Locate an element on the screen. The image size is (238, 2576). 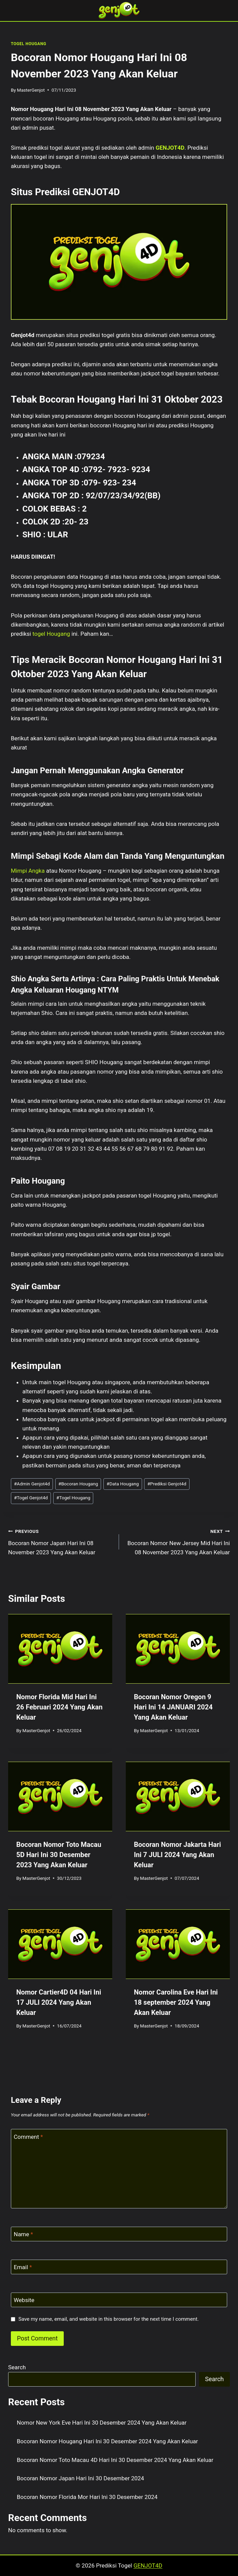
Bocoran Nomor Toto Macau 5D Hari Ini 30 Desember 2023 Yang Akan Keluar is located at coordinates (58, 1854).